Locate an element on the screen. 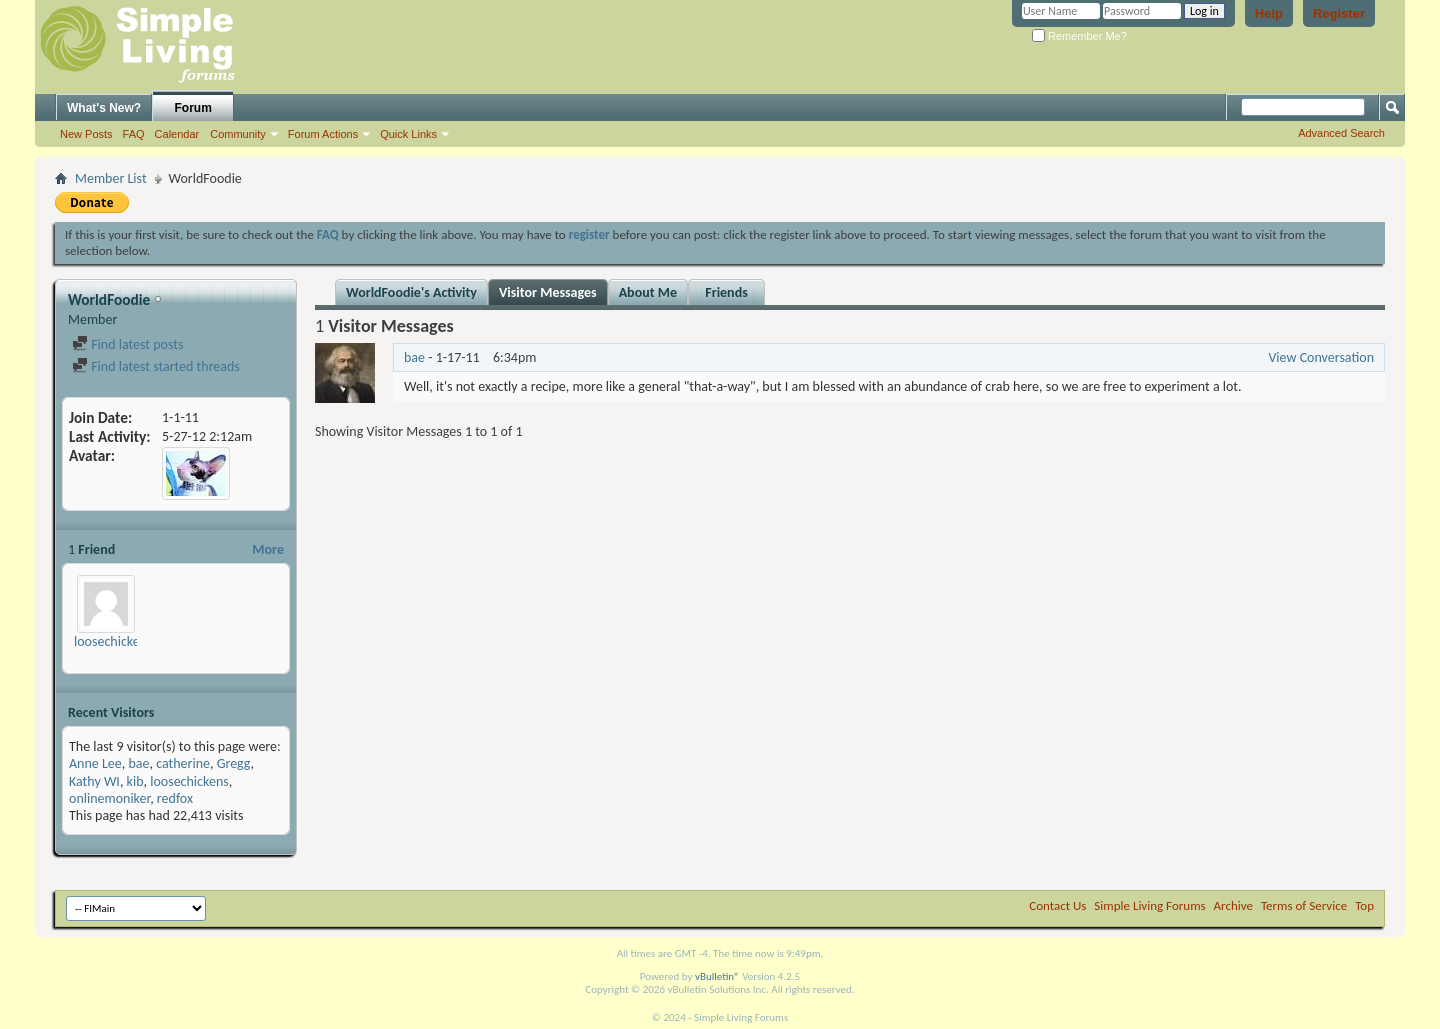 The image size is (1440, 1029). Find latest posts is located at coordinates (127, 344).